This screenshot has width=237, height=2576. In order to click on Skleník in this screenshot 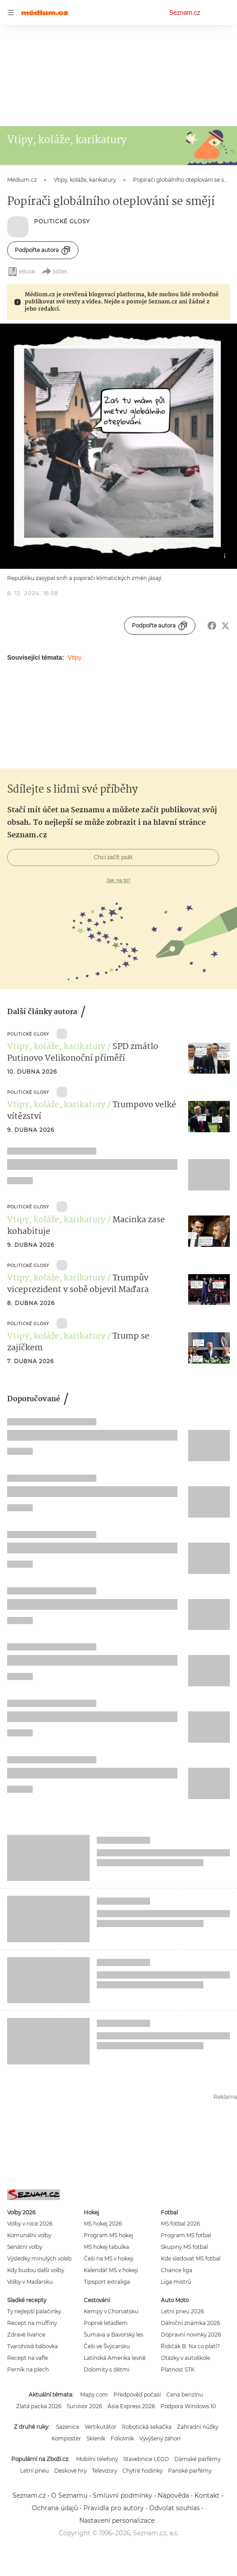, I will do `click(95, 2438)`.